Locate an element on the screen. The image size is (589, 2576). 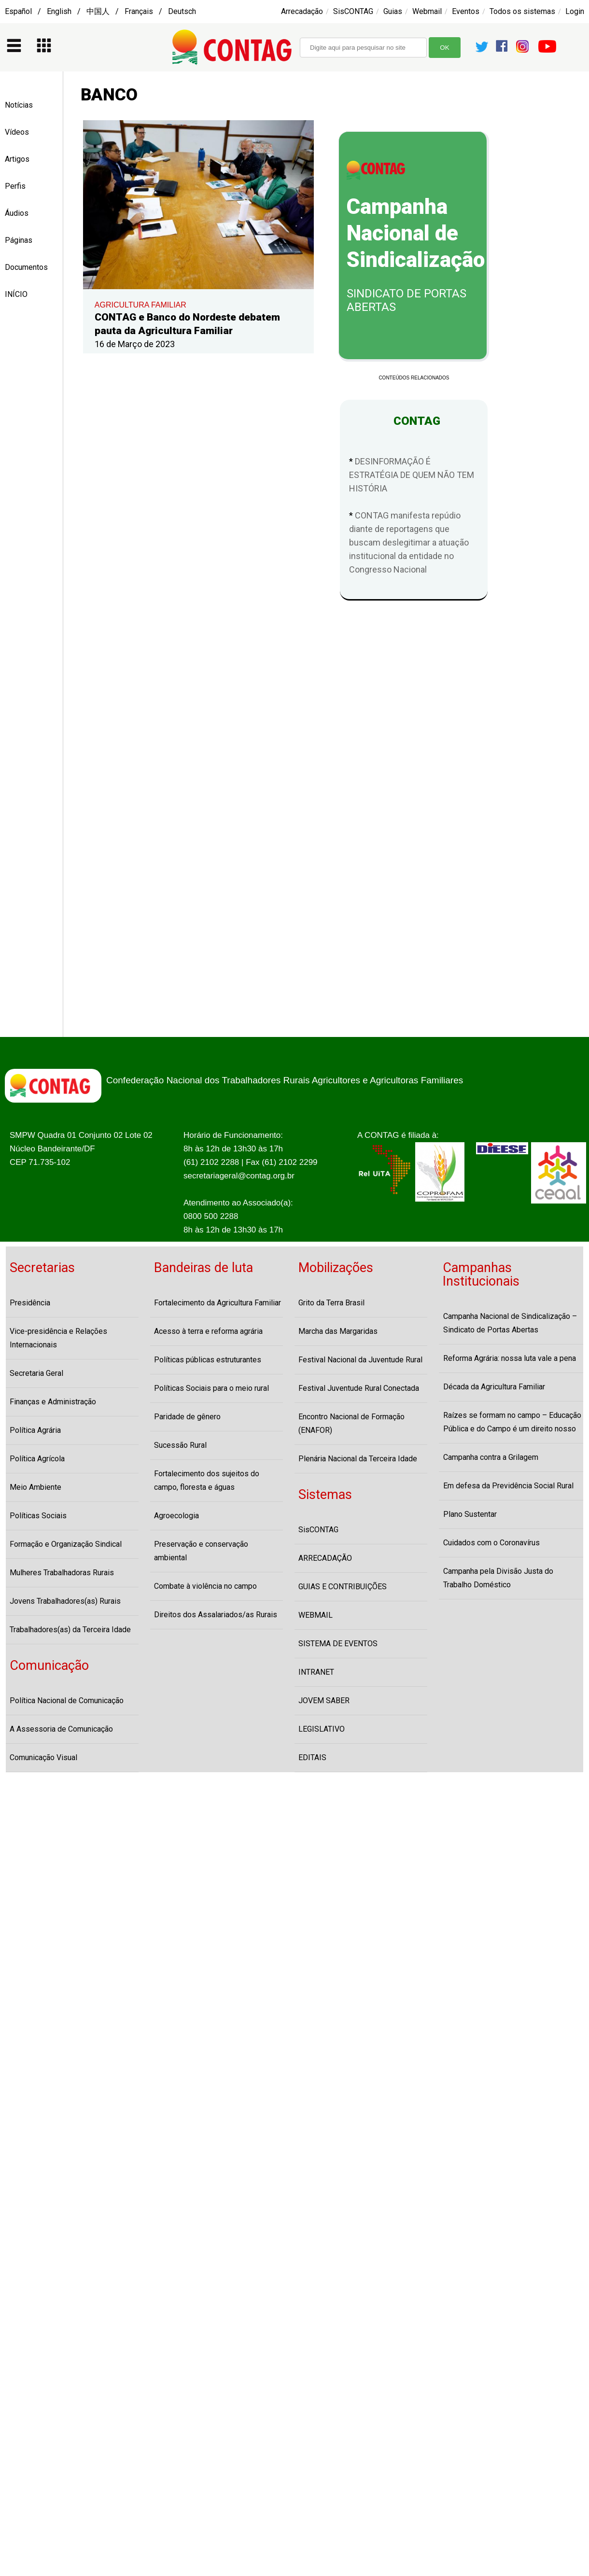
Sucessão Rural is located at coordinates (180, 1445).